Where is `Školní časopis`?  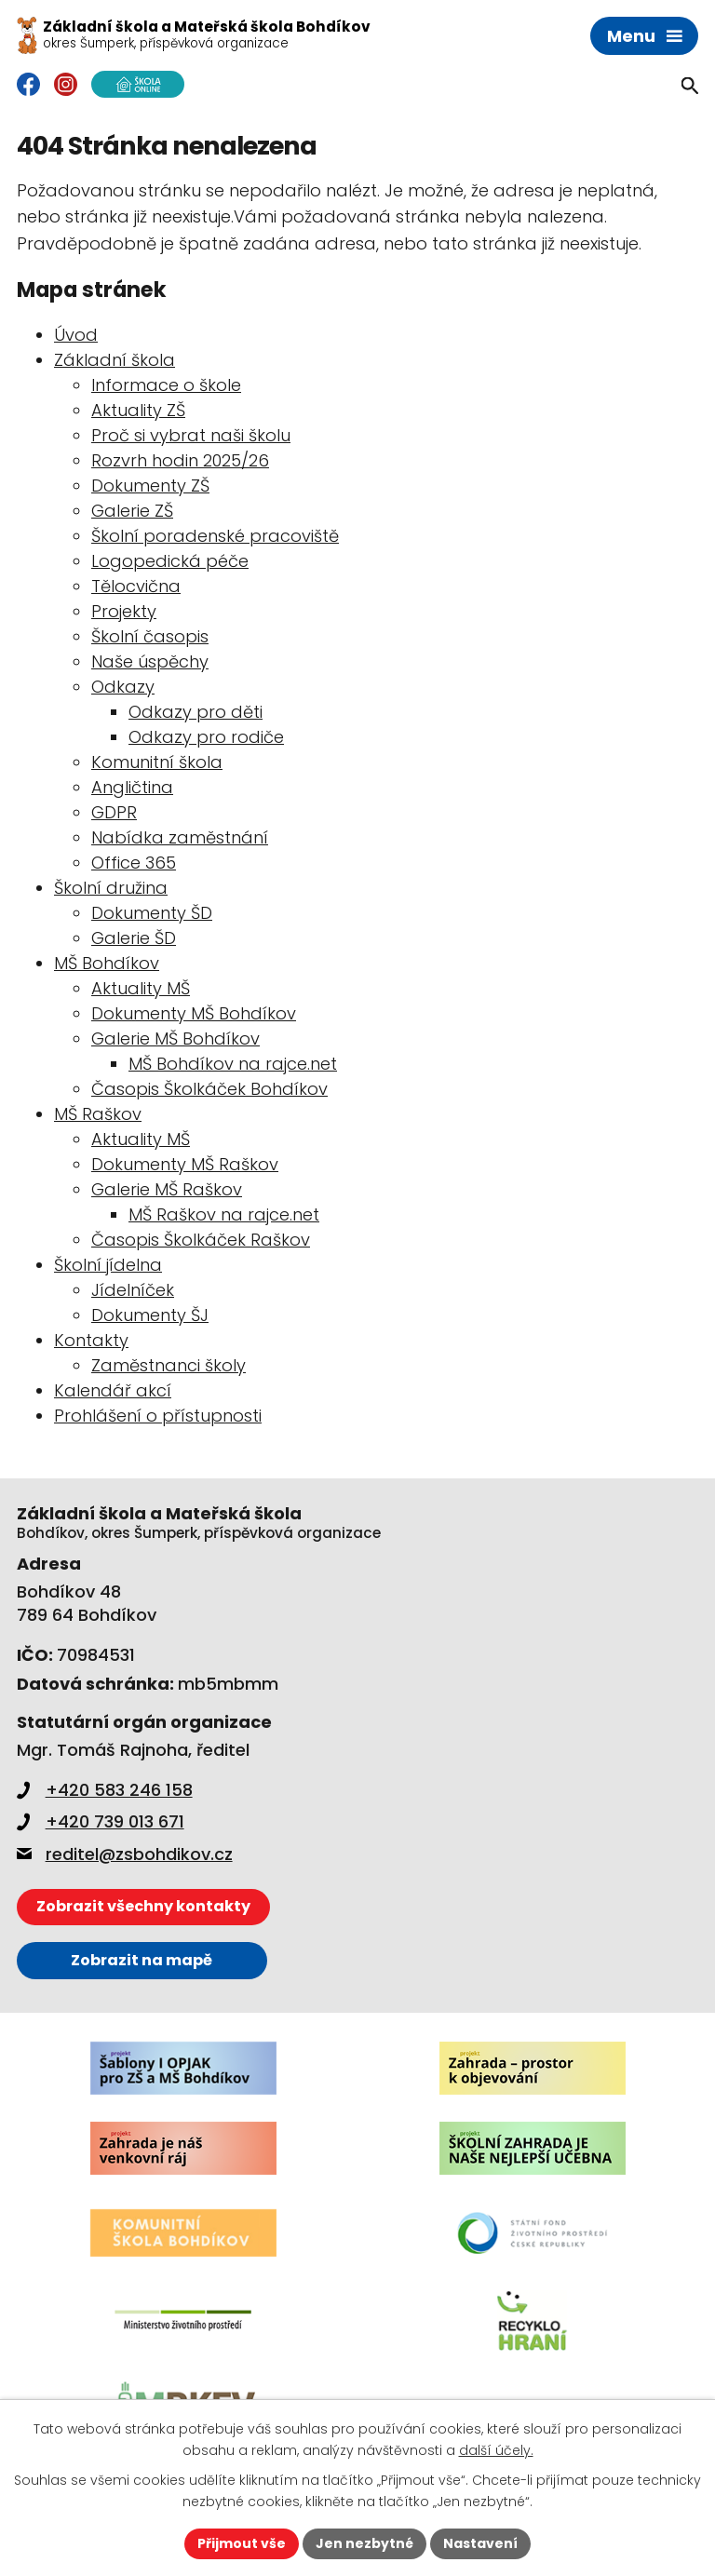 Školní časopis is located at coordinates (150, 636).